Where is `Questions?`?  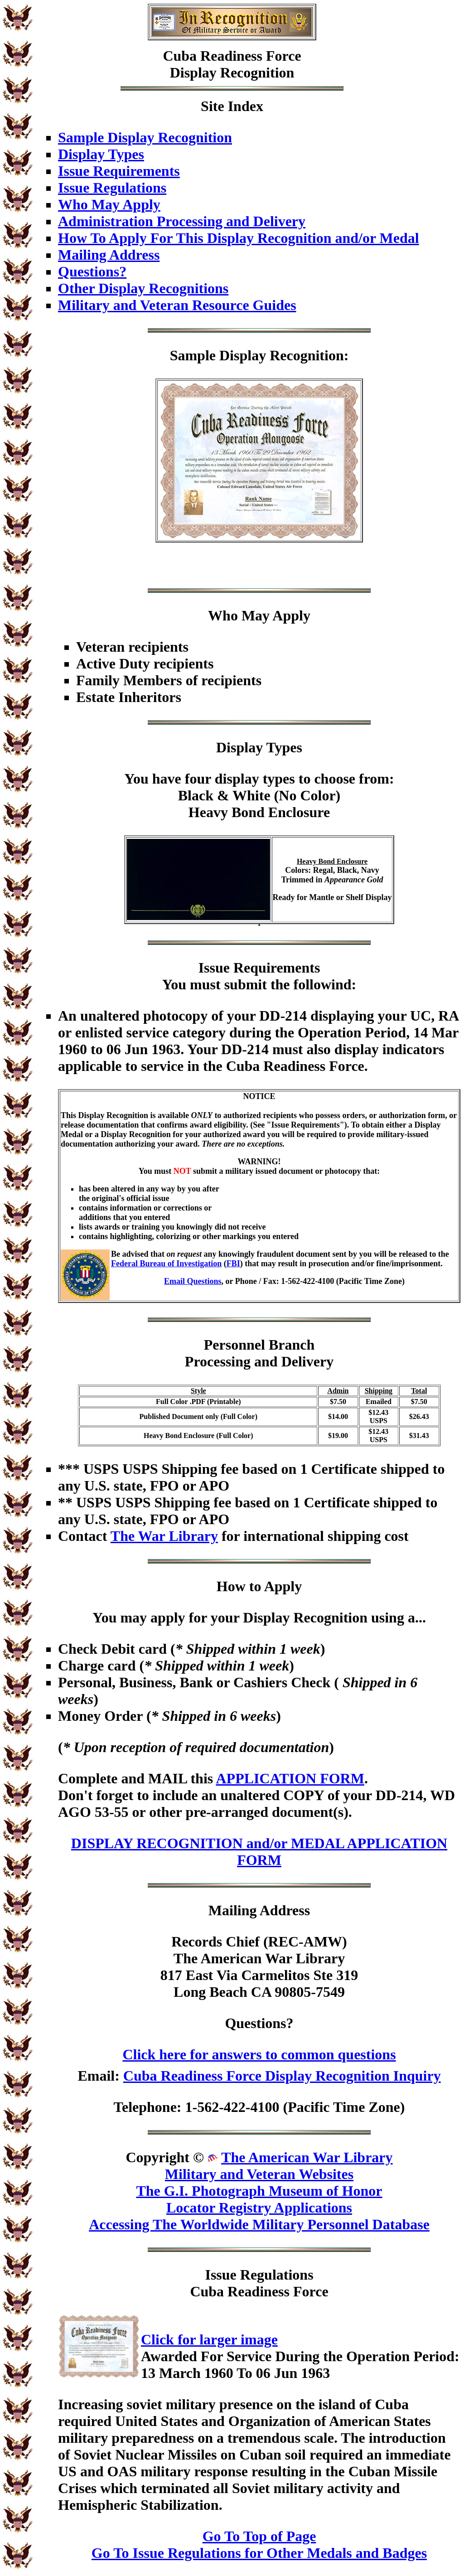 Questions? is located at coordinates (92, 271).